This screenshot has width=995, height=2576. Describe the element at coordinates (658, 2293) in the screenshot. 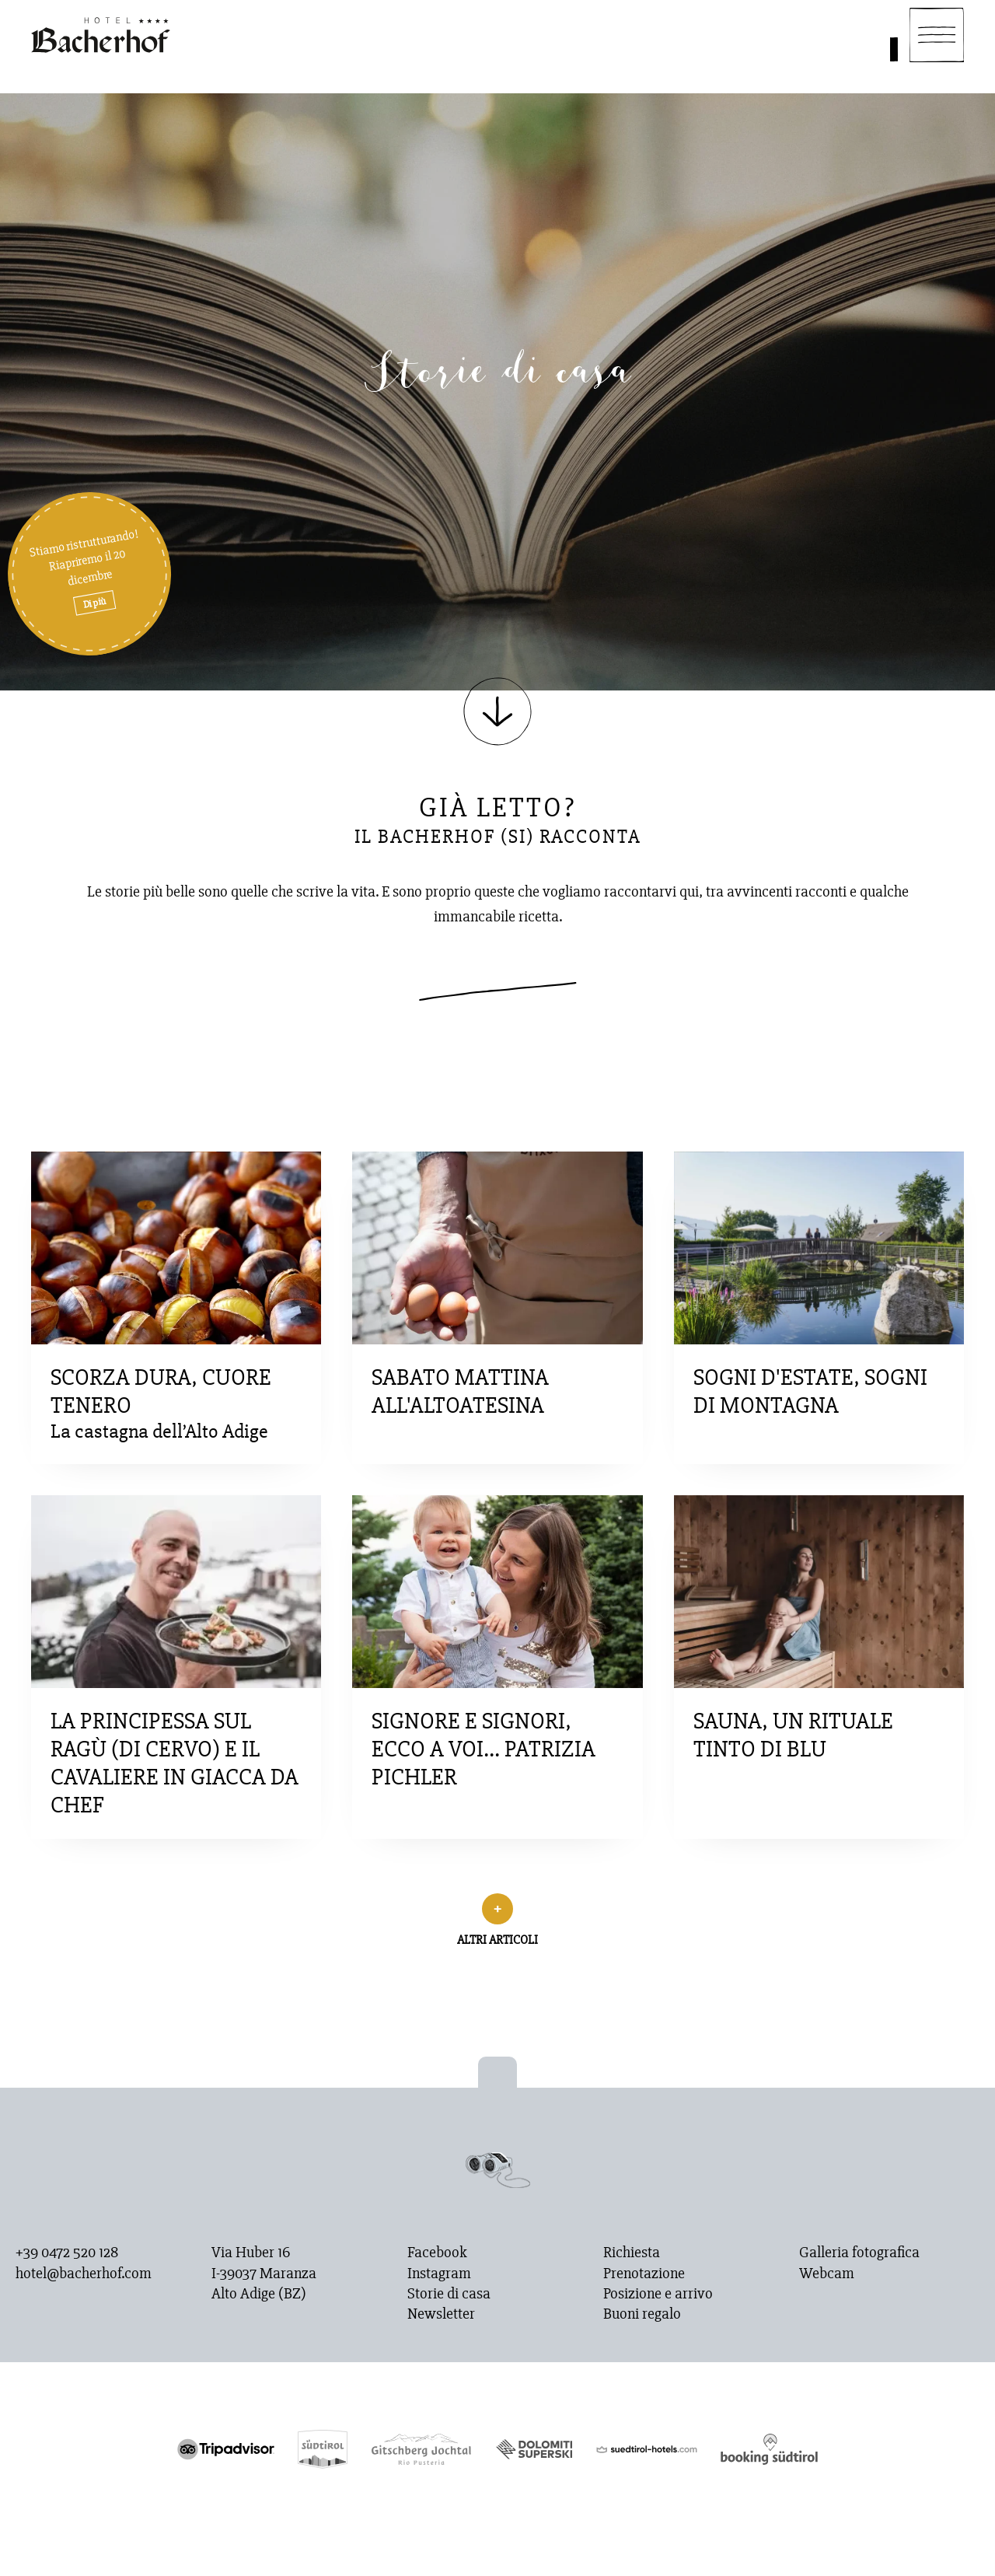

I see `Posizione e arrivo` at that location.